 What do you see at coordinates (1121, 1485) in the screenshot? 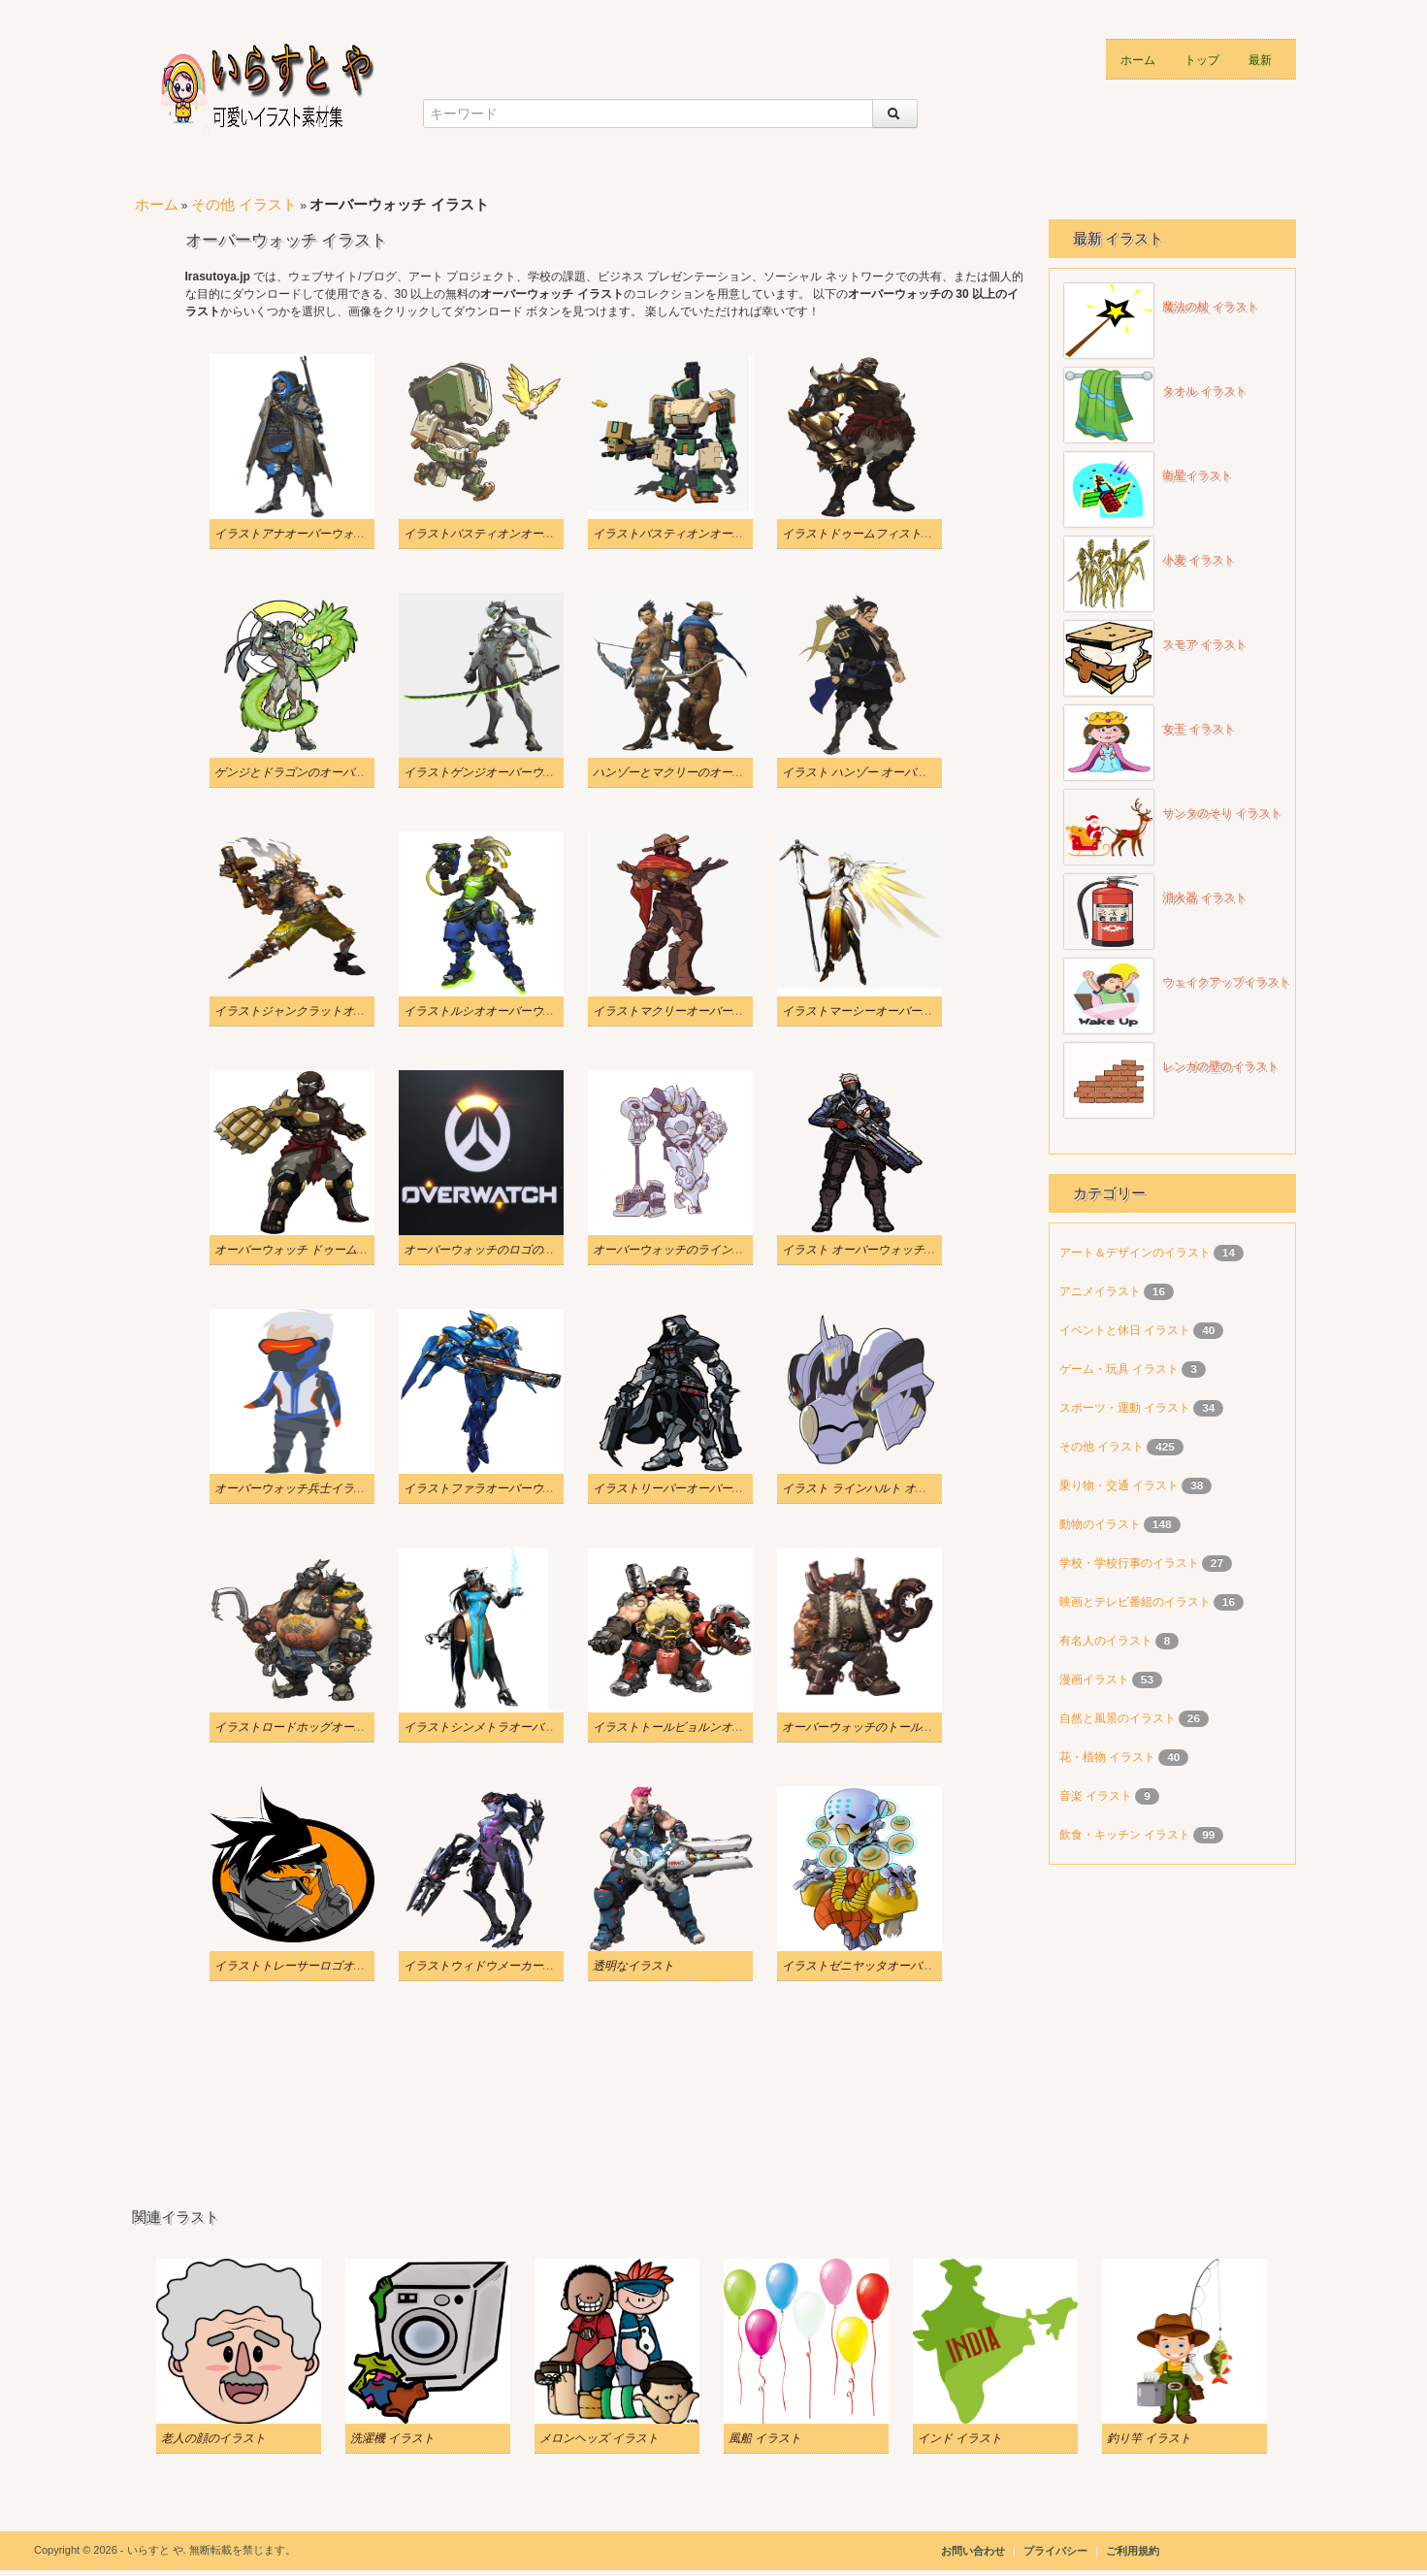
I see `乗り物・交通 イラスト` at bounding box center [1121, 1485].